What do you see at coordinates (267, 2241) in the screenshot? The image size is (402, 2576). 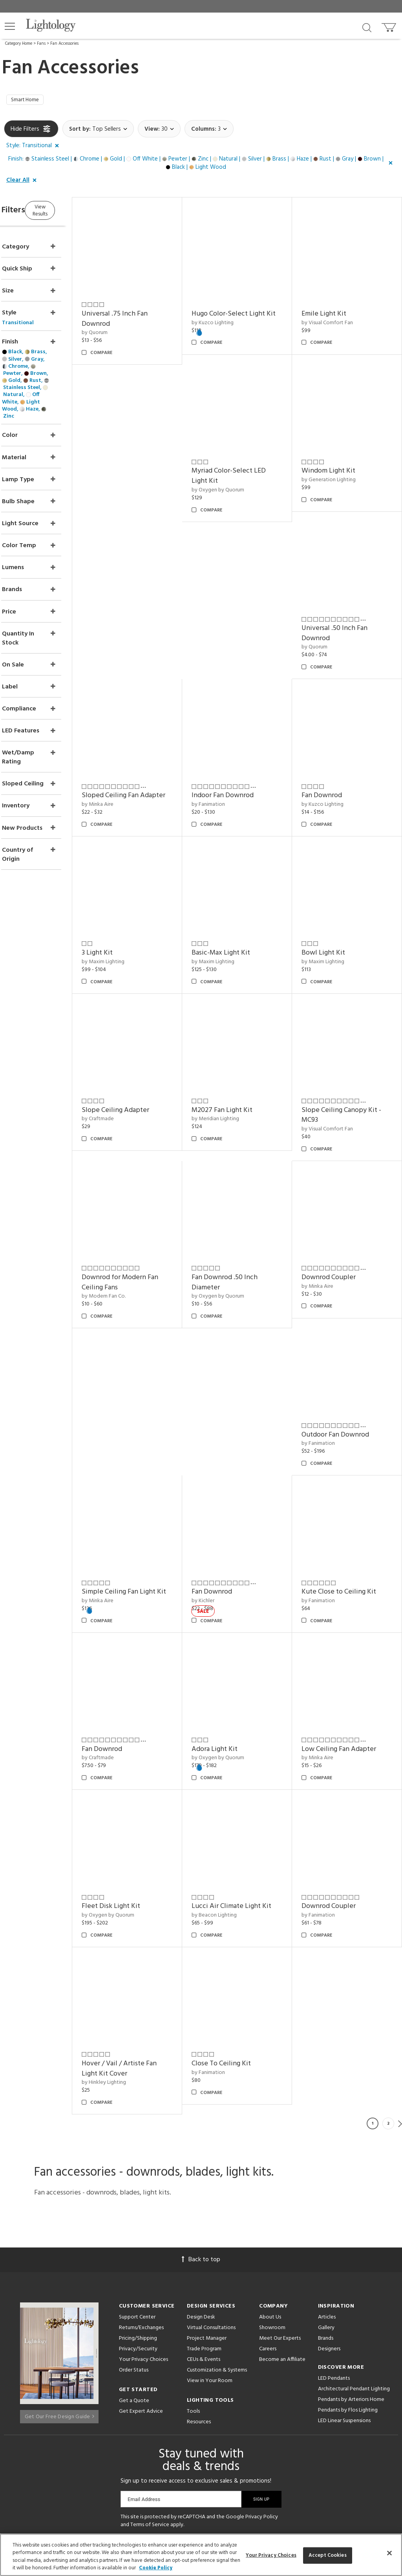 I see `Careers` at bounding box center [267, 2241].